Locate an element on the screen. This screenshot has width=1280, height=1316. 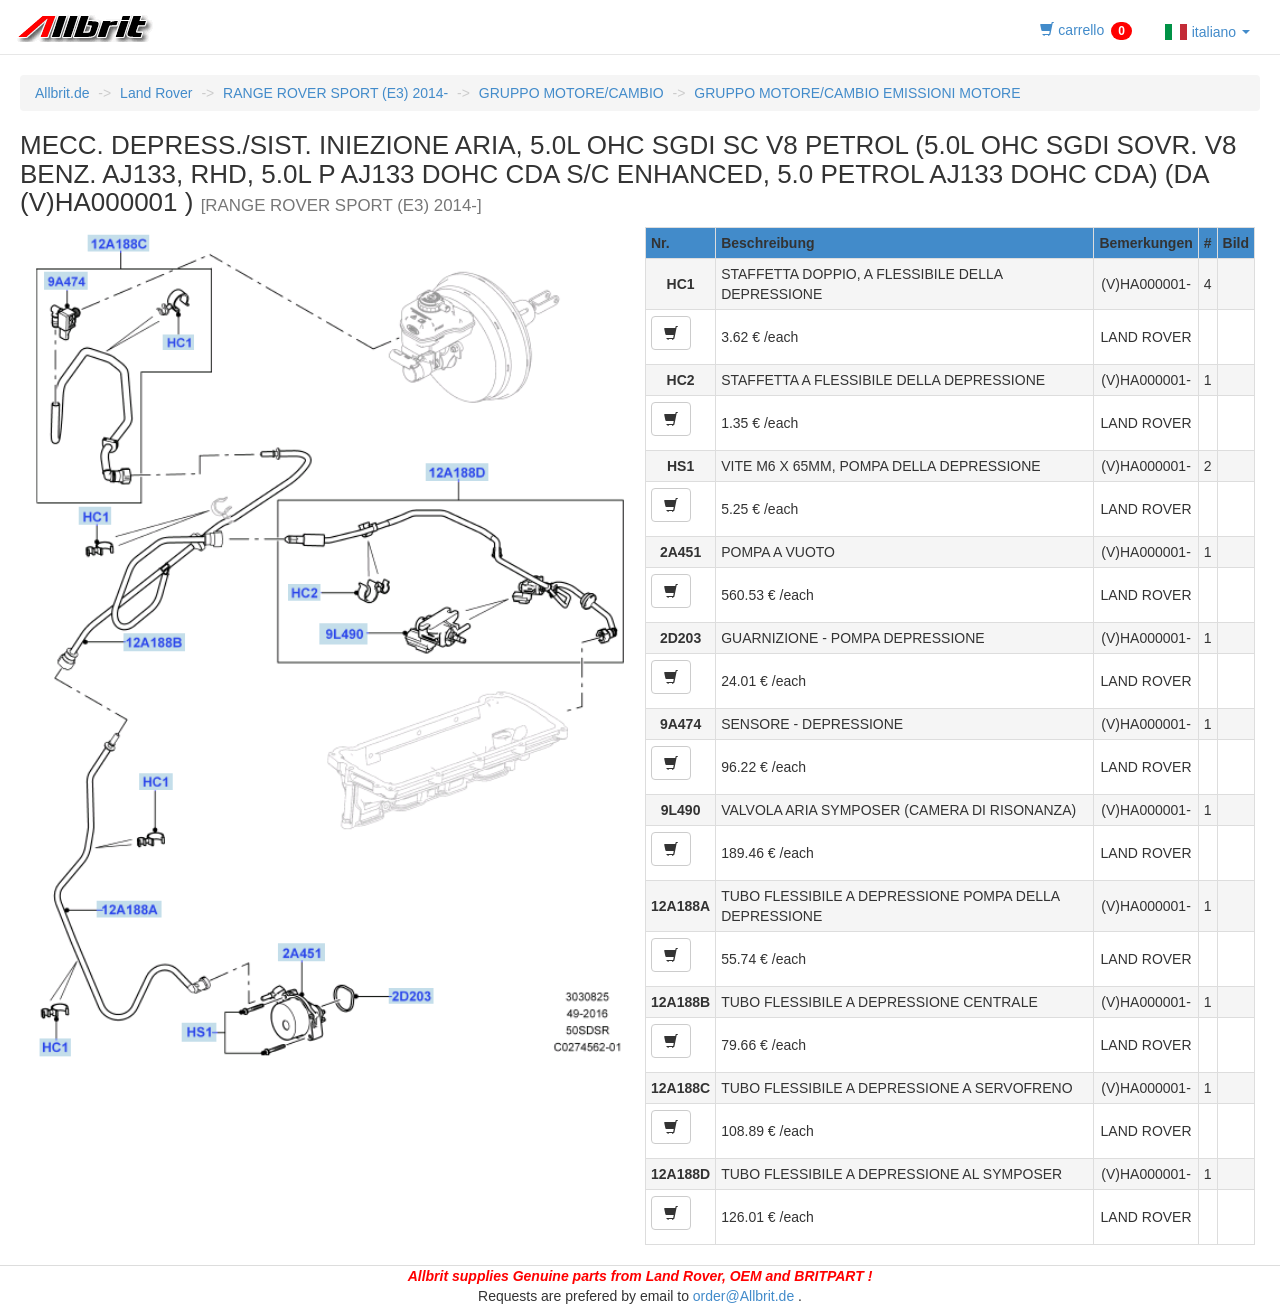
RANGE ROVER SPORT (E3) 2014- is located at coordinates (335, 93).